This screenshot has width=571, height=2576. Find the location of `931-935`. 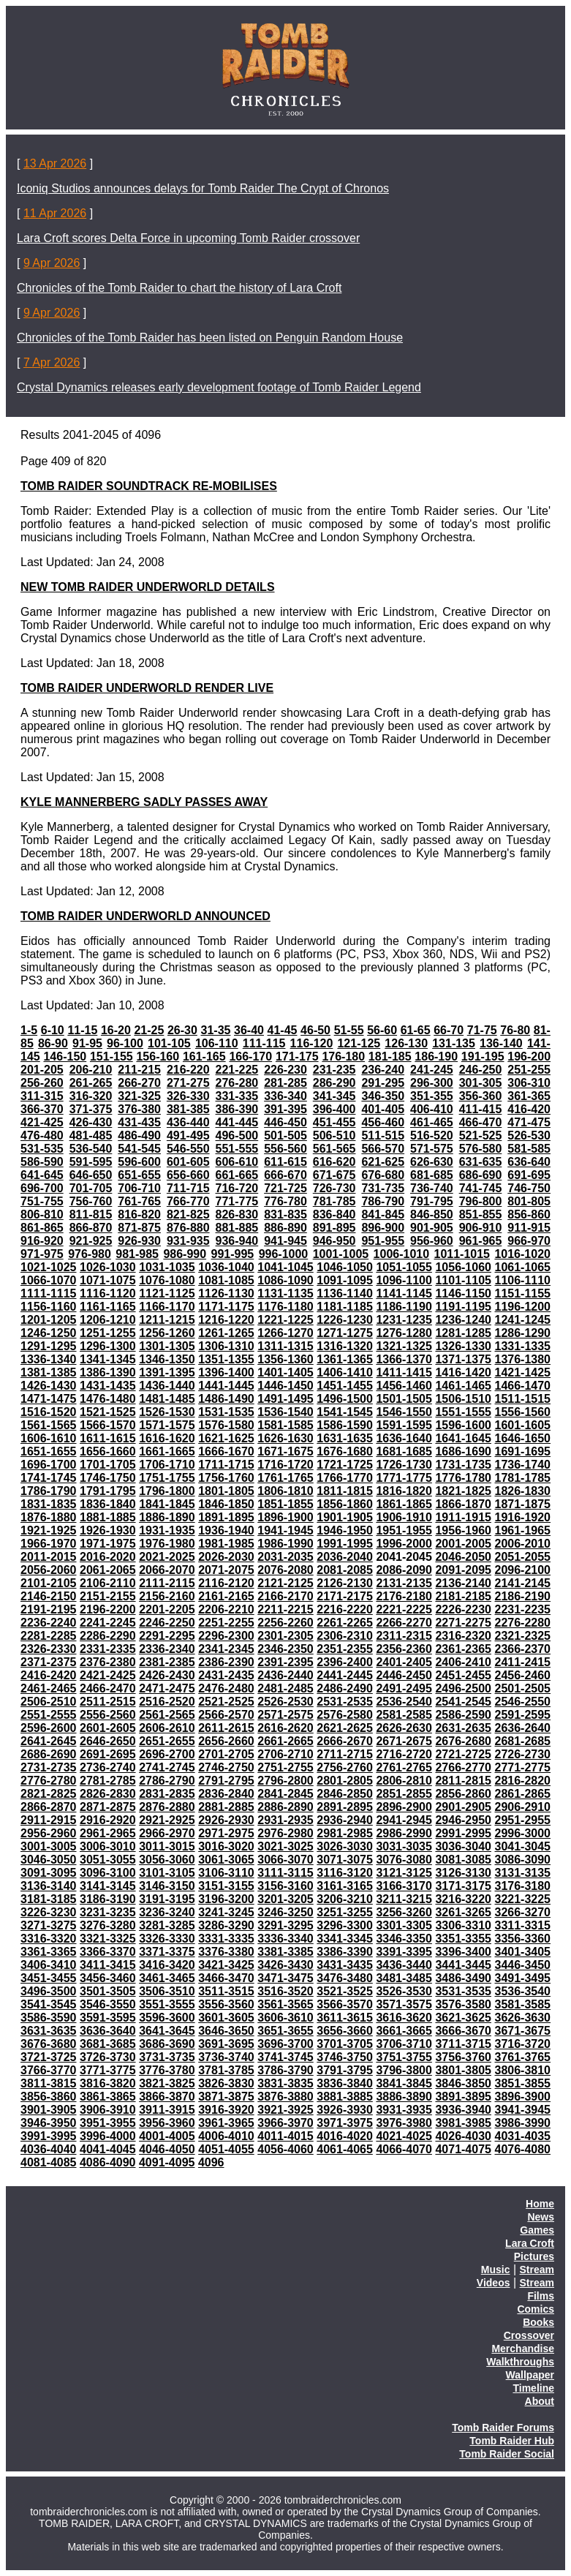

931-935 is located at coordinates (188, 1241).